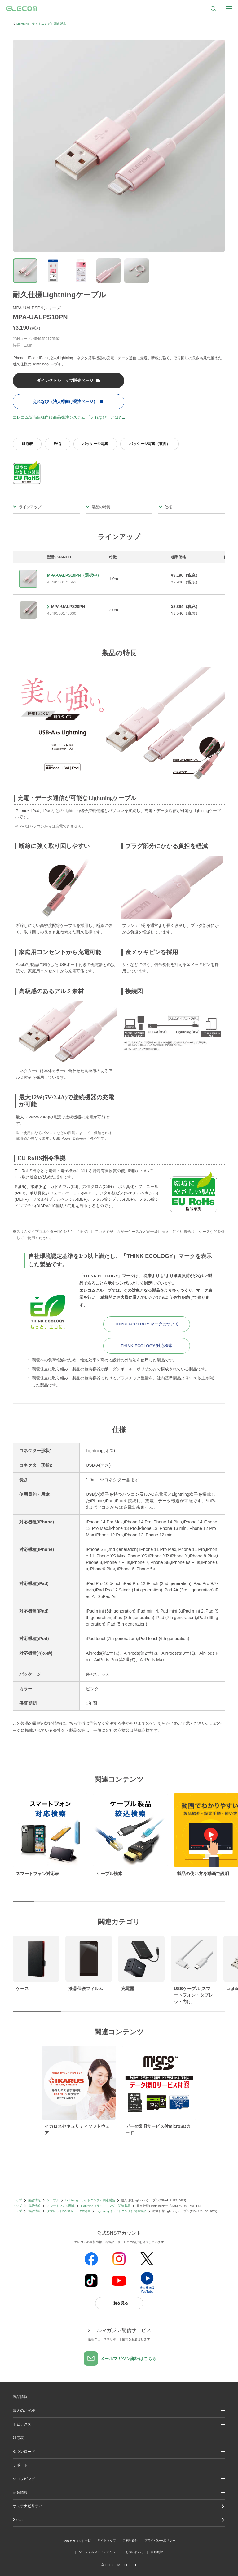 The height and width of the screenshot is (2576, 238). I want to click on タブレットPC/スレートPC関連, so click(68, 2211).